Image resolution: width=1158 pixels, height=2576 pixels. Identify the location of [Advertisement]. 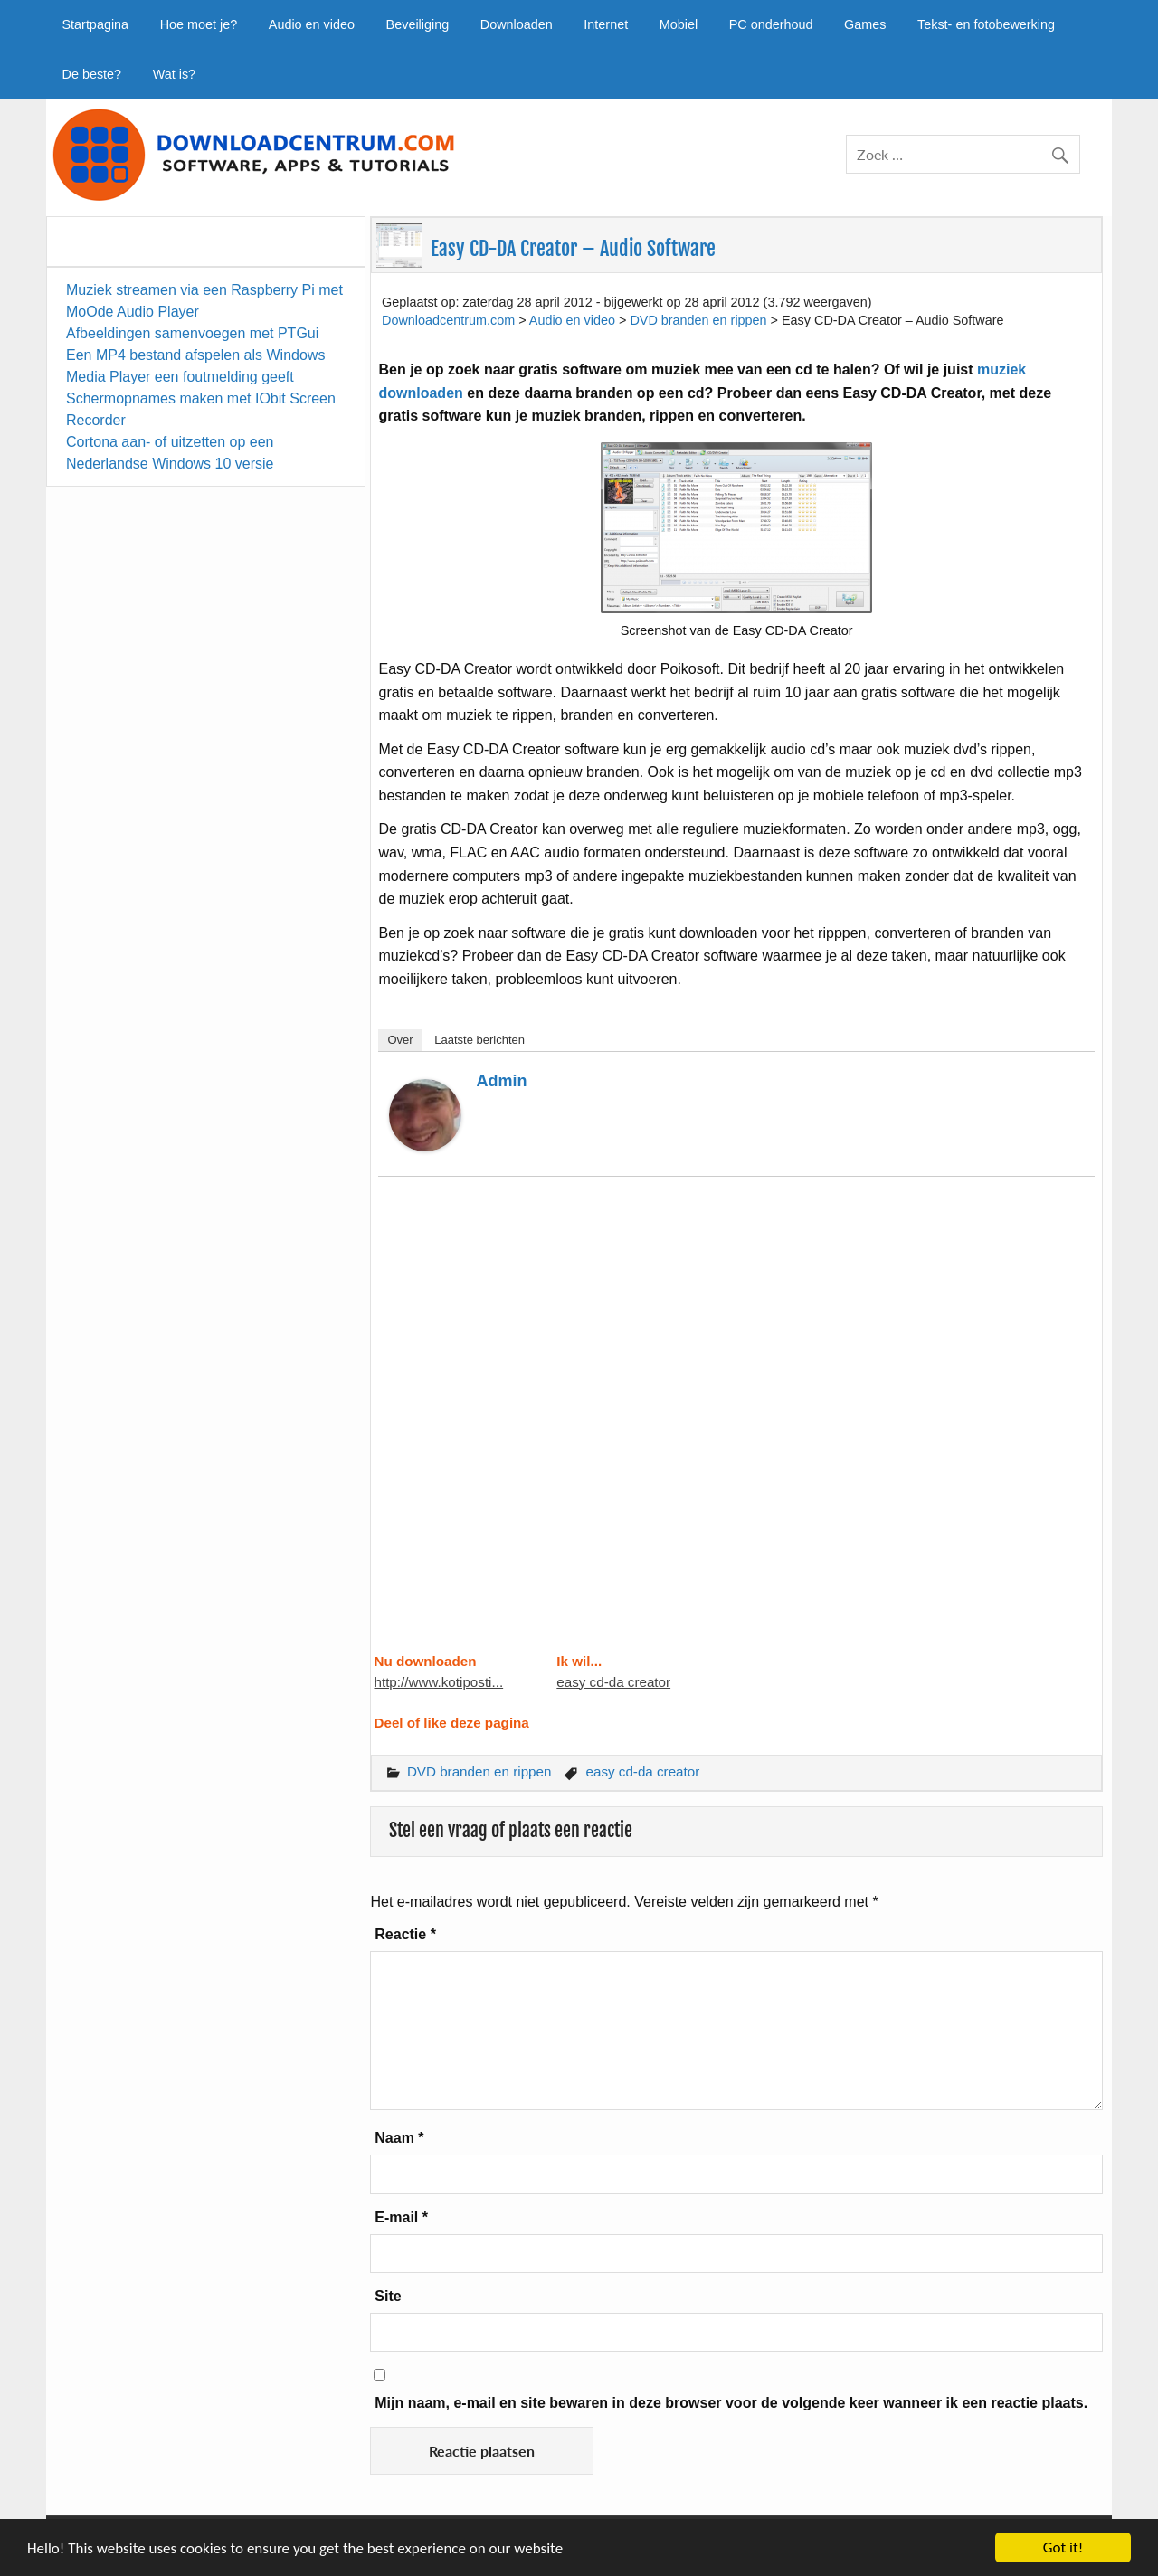
(736, 1425).